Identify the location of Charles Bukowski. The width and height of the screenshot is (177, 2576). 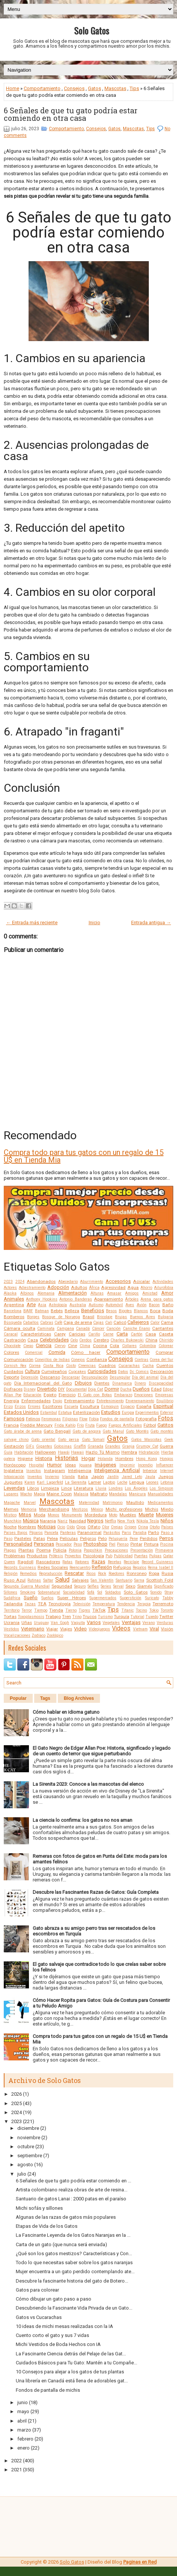
(127, 1340).